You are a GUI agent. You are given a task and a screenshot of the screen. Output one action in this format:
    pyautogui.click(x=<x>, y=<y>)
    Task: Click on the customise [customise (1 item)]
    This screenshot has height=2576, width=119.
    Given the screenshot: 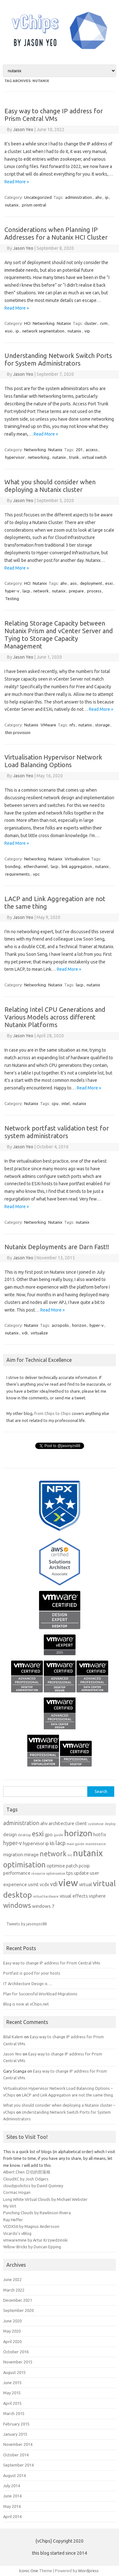 What is the action you would take?
    pyautogui.click(x=96, y=1824)
    